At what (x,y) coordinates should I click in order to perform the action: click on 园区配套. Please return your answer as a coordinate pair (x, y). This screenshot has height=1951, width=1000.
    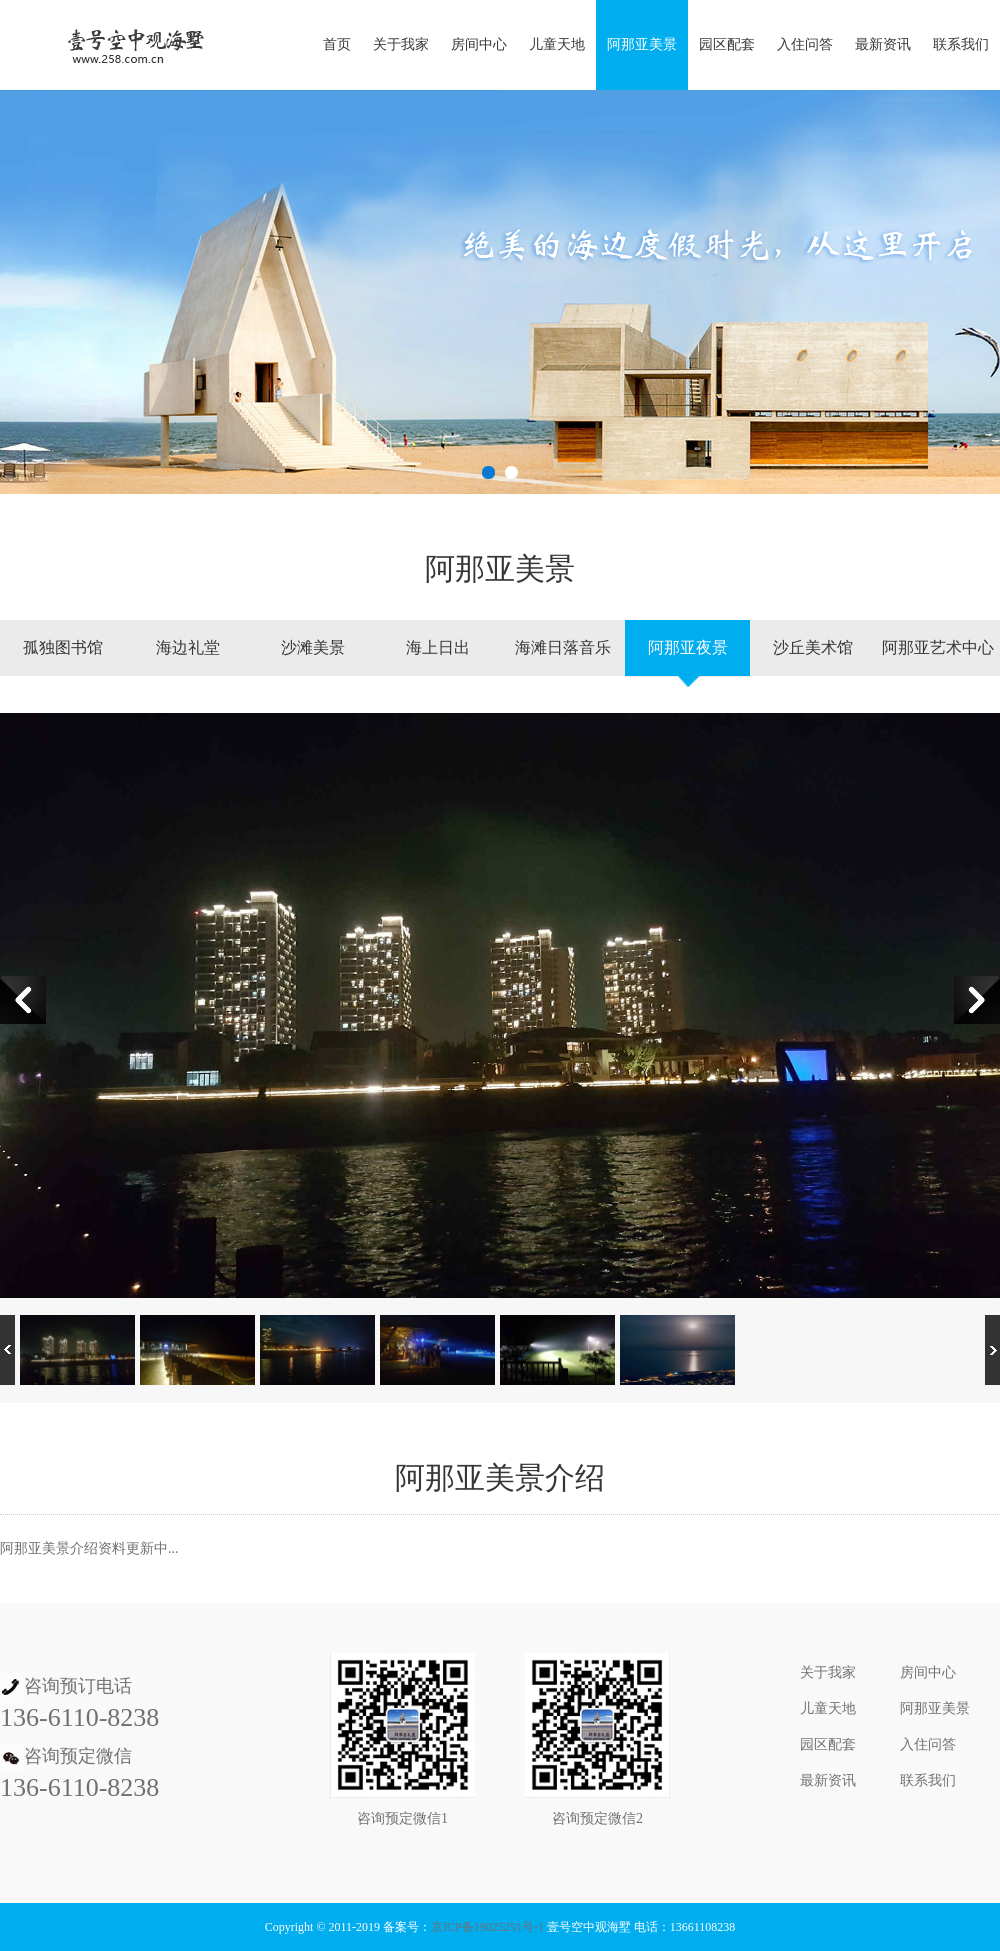
    Looking at the image, I should click on (727, 44).